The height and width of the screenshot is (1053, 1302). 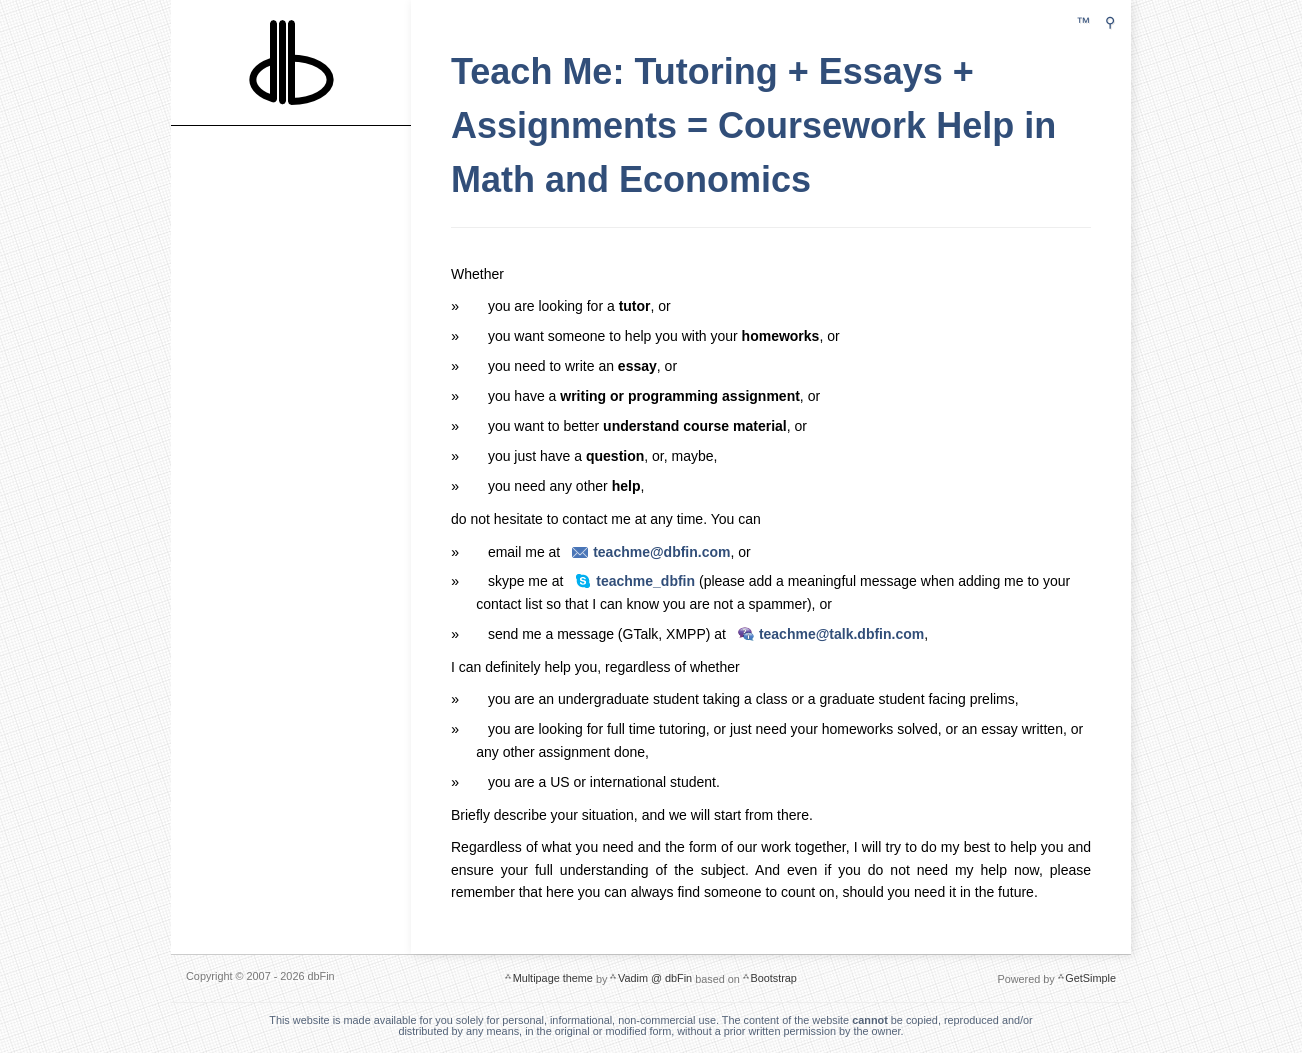 What do you see at coordinates (661, 551) in the screenshot?
I see `teachme@dbfin.com` at bounding box center [661, 551].